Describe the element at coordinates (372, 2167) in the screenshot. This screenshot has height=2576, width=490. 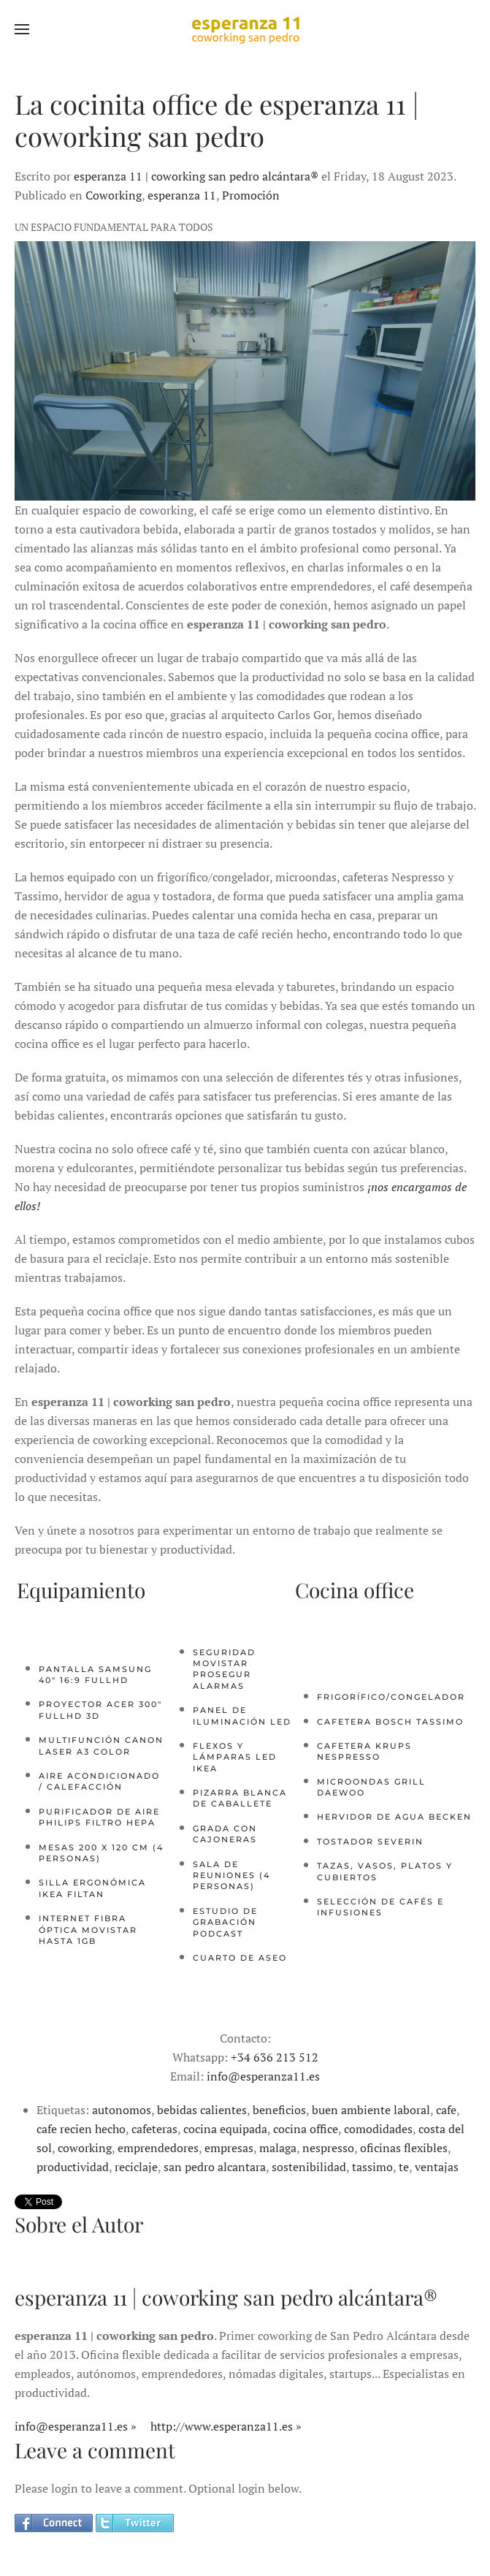
I see `tassimo` at that location.